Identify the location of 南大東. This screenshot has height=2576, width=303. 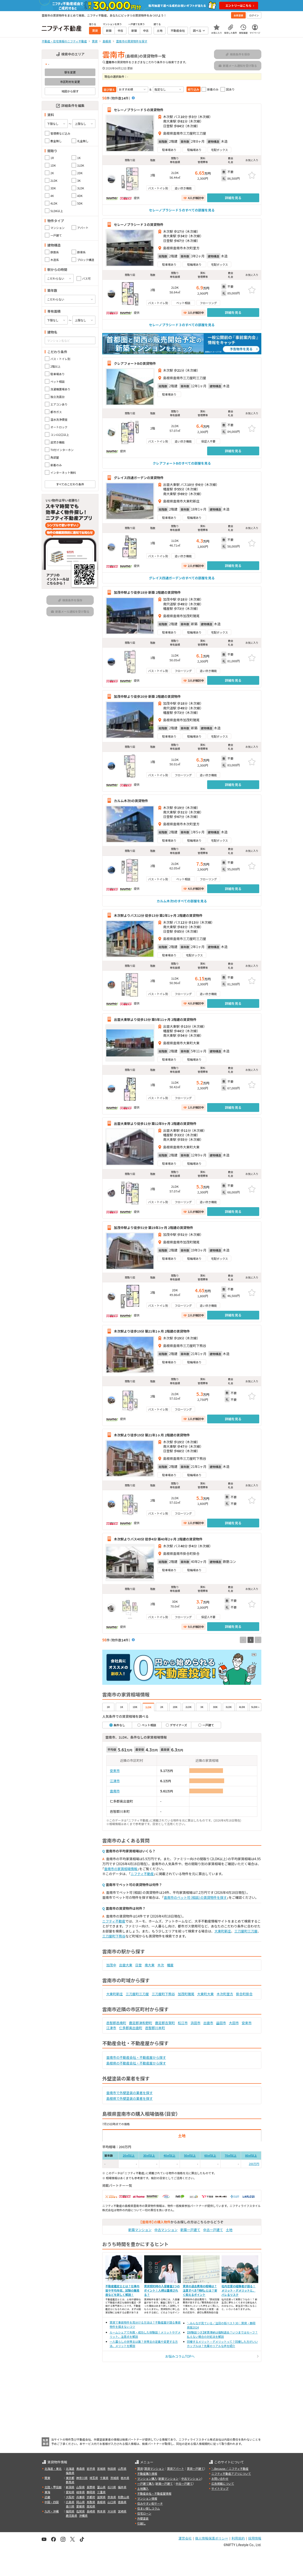
(150, 1965).